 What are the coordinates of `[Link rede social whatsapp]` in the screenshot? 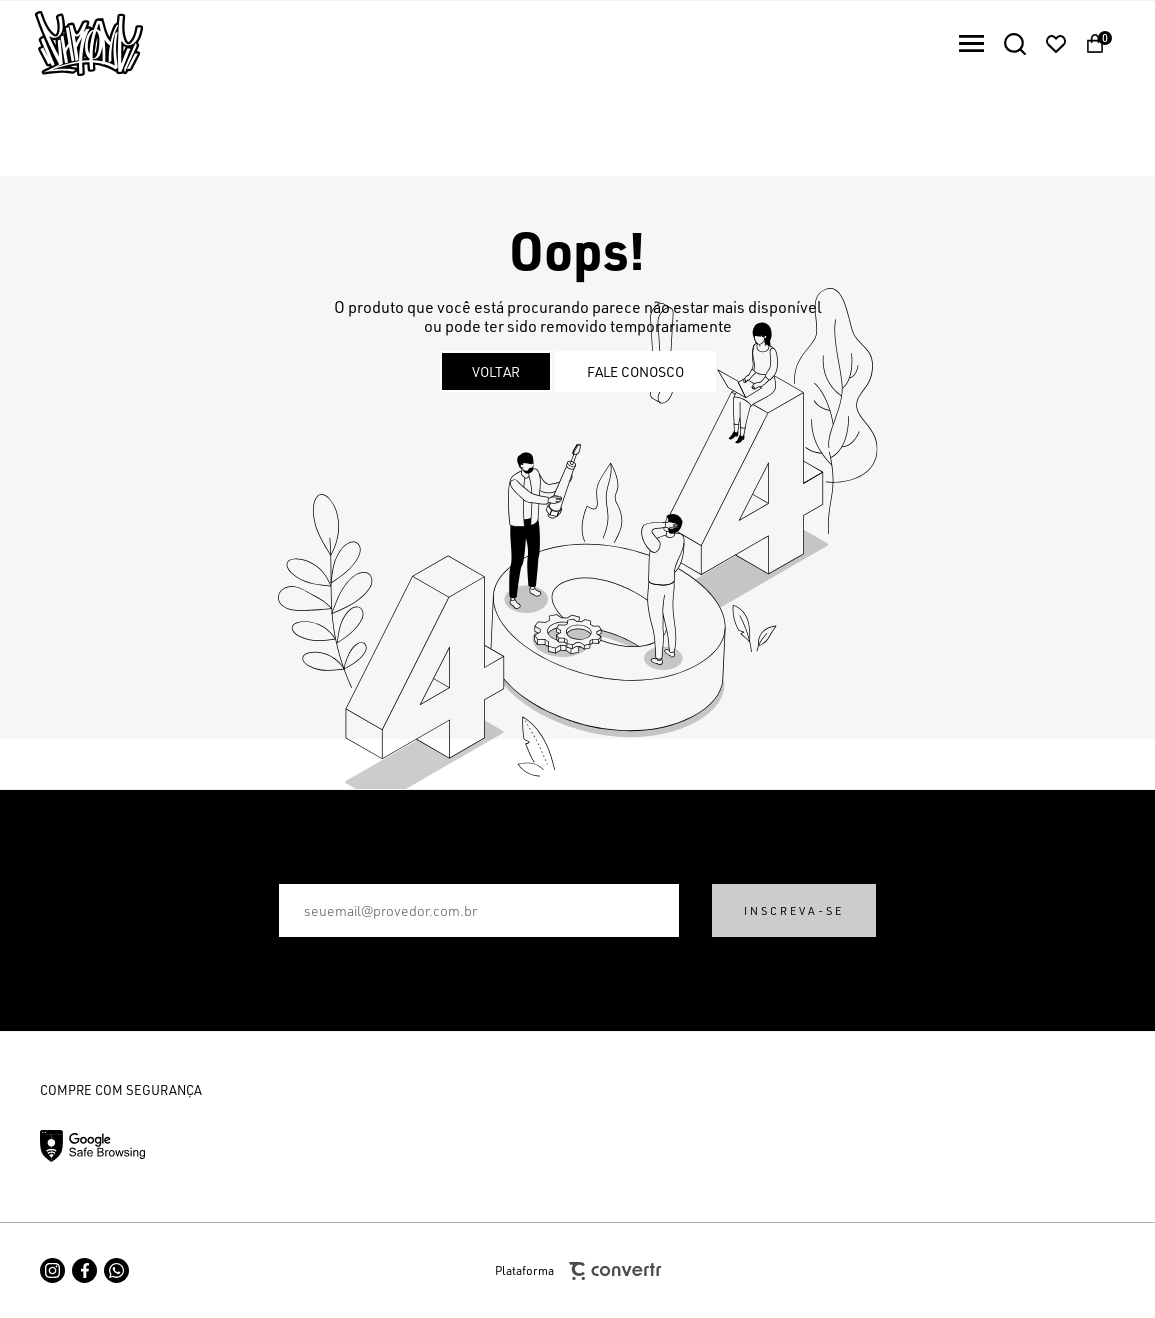 It's located at (116, 1270).